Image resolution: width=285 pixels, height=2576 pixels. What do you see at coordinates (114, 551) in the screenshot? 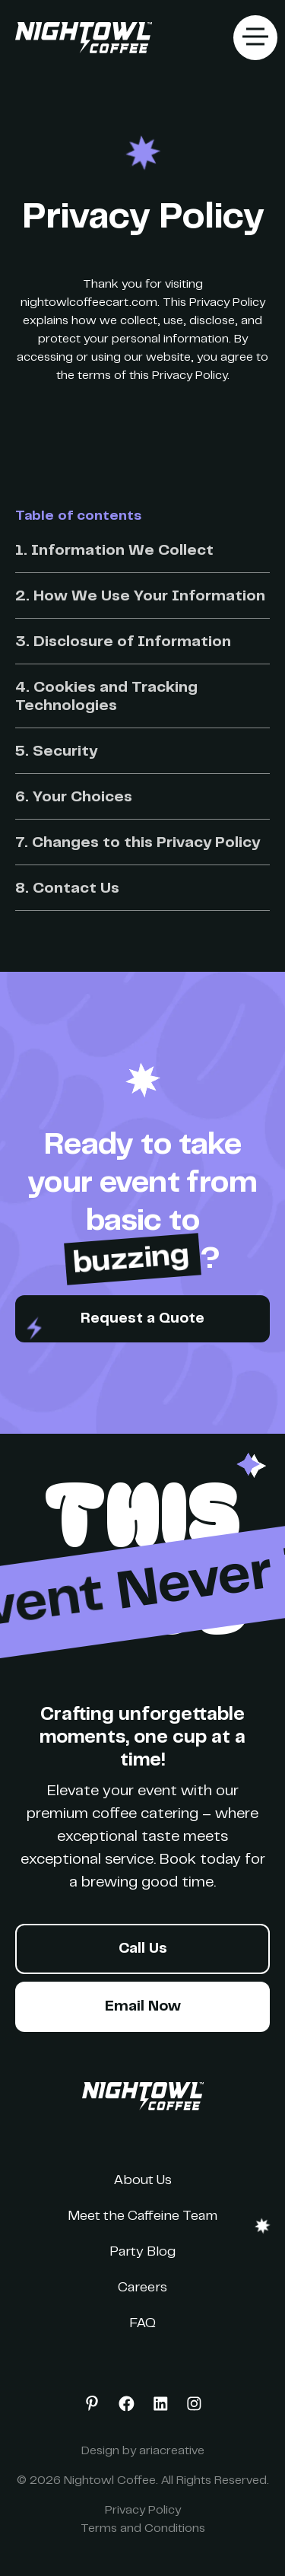
I see `1. Information We Collect` at bounding box center [114, 551].